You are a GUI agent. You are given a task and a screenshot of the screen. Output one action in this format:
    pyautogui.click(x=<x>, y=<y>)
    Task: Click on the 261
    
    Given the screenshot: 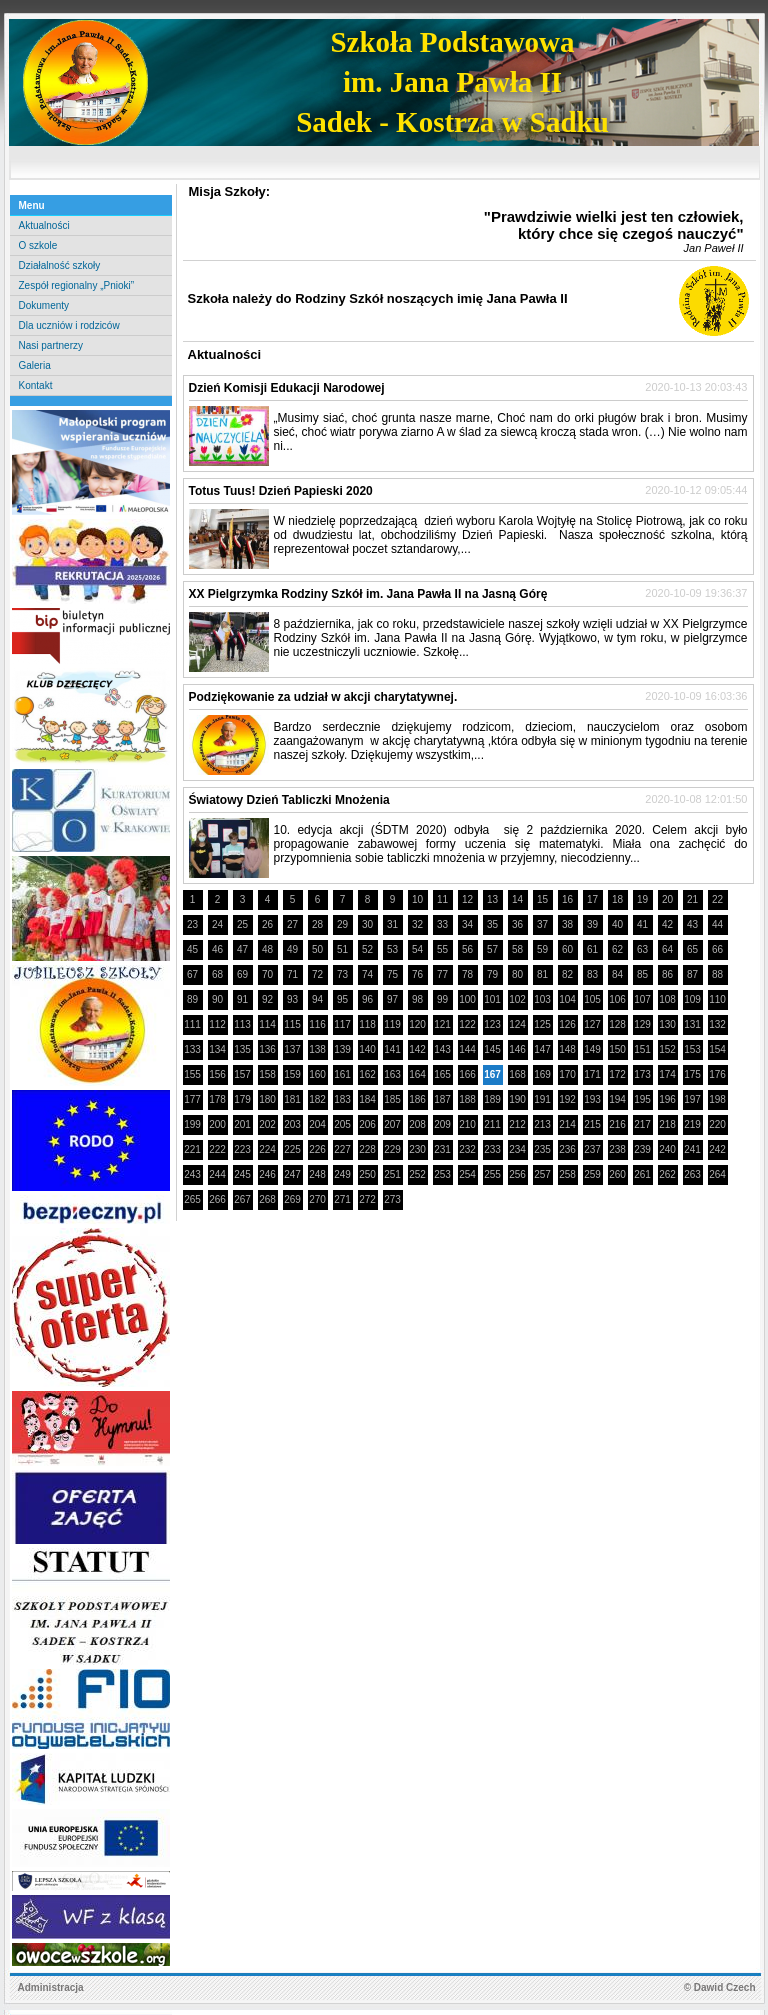 What is the action you would take?
    pyautogui.click(x=642, y=1174)
    